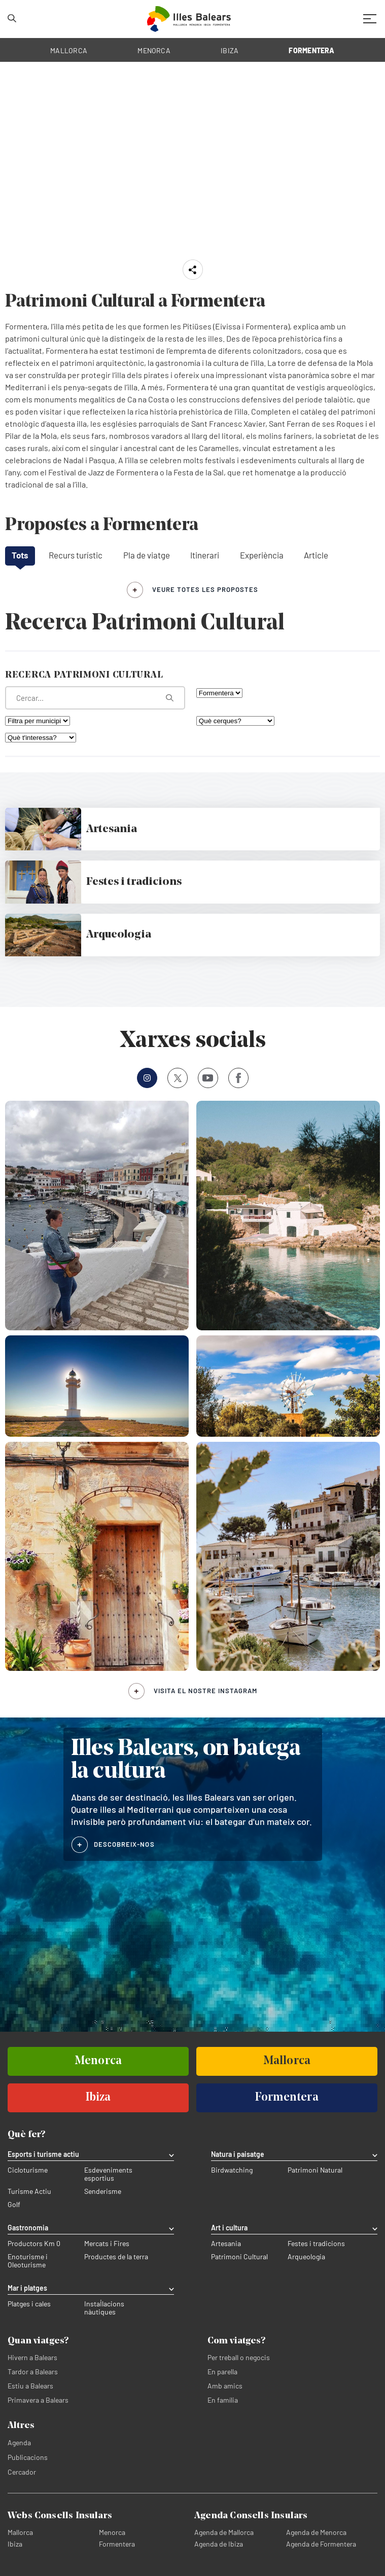 Image resolution: width=385 pixels, height=2576 pixels. I want to click on Formentera, so click(117, 2544).